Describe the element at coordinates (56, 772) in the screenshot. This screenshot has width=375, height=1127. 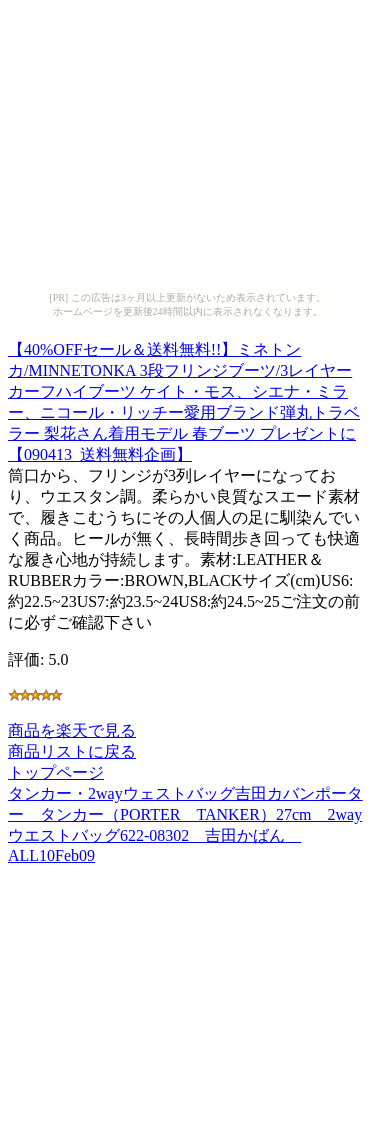
I see `トップページ` at that location.